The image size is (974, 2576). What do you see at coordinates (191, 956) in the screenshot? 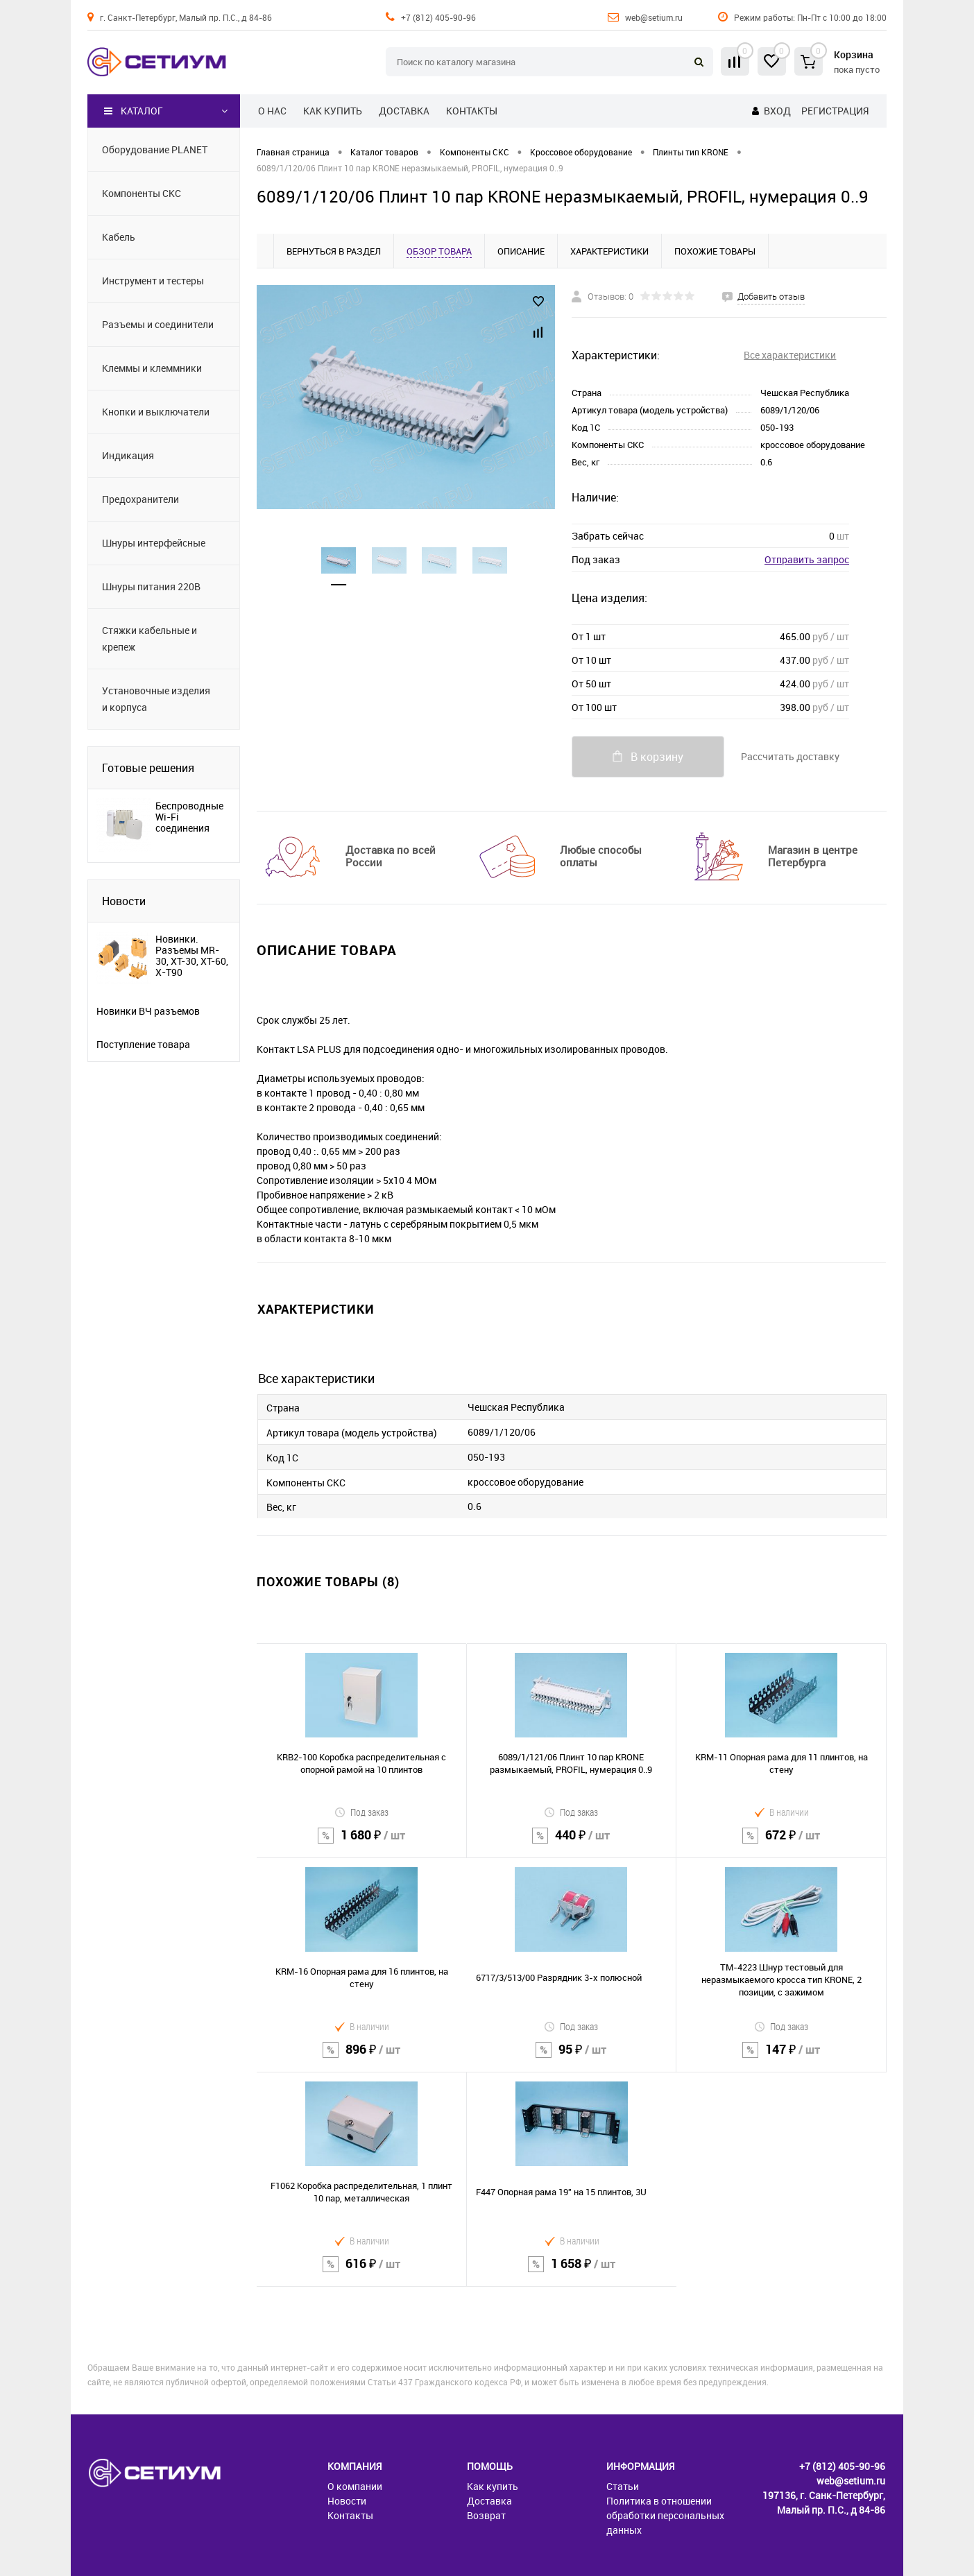
I see `Новинки. Разъемы MR-30, XT-30, XT-60, X-T90` at bounding box center [191, 956].